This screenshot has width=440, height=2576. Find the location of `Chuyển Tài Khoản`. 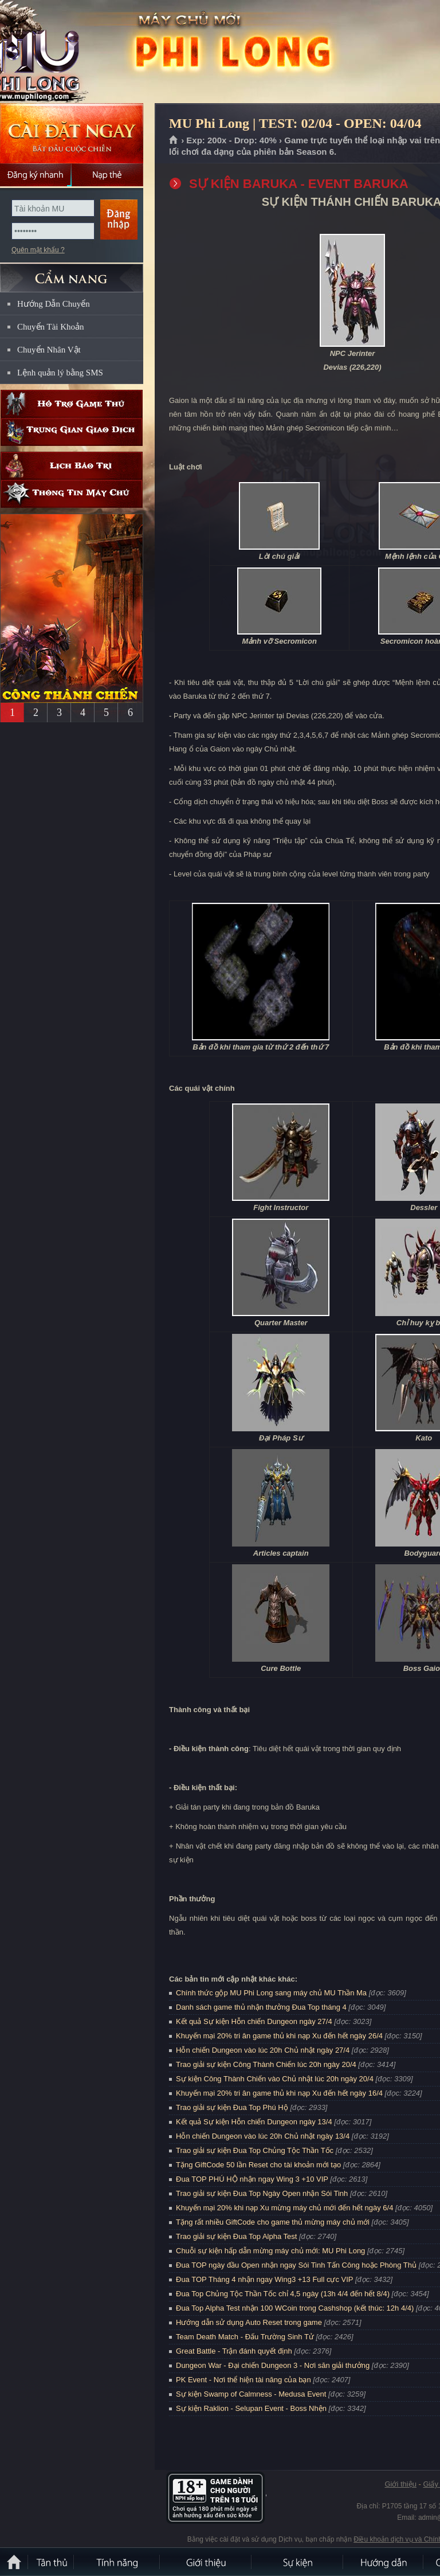

Chuyển Tài Khoản is located at coordinates (50, 326).